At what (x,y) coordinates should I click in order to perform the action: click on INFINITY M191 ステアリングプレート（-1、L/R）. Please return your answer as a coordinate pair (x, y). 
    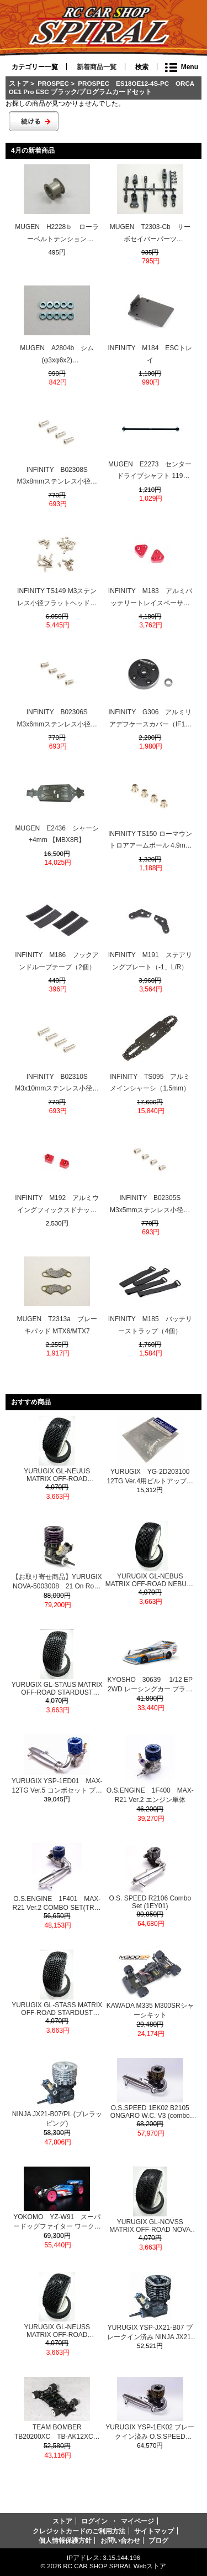
    Looking at the image, I should click on (150, 961).